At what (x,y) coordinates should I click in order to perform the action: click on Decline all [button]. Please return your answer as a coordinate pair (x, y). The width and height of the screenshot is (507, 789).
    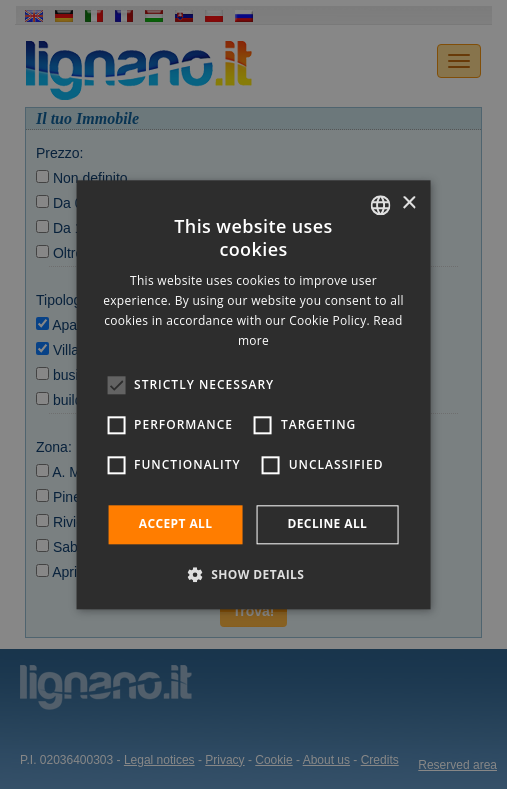
    Looking at the image, I should click on (327, 524).